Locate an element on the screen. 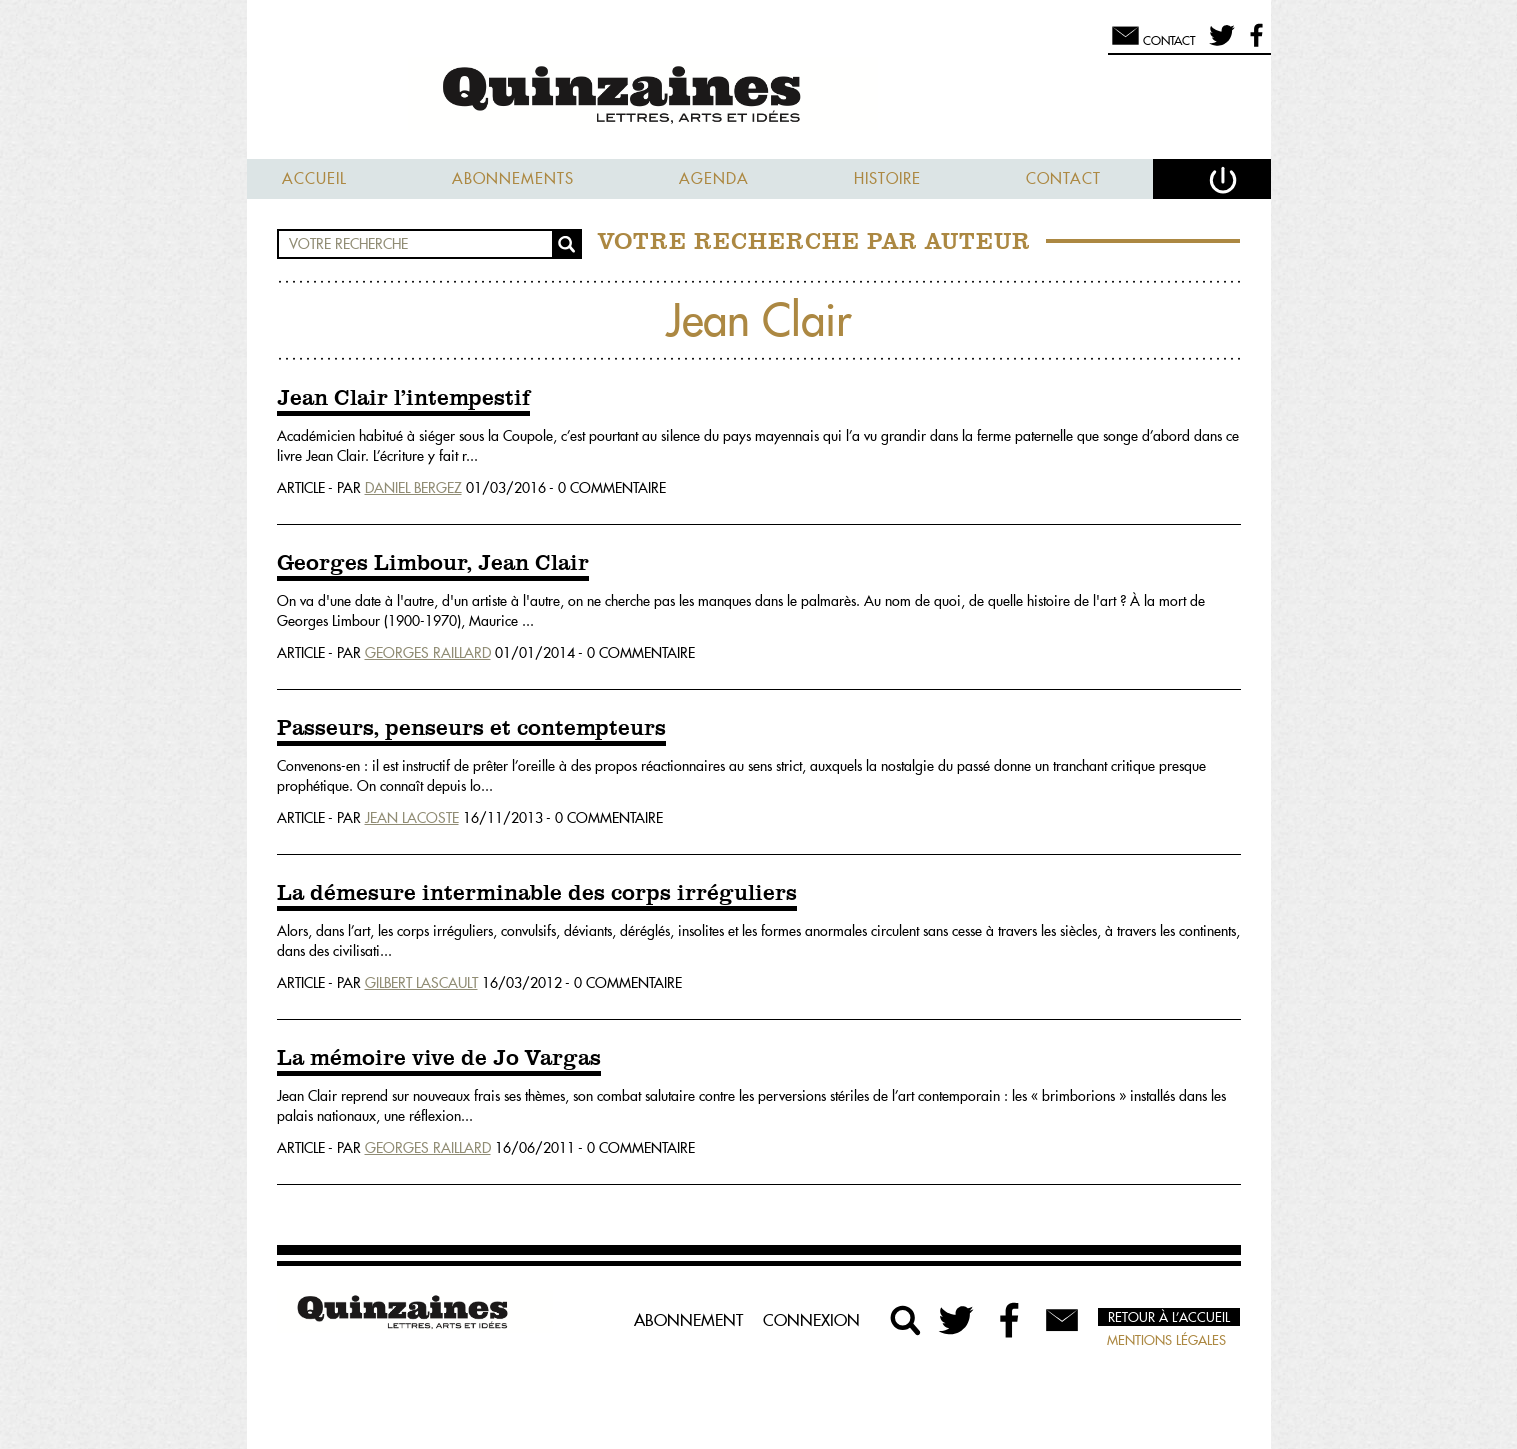 The height and width of the screenshot is (1449, 1517). Agenda is located at coordinates (714, 178).